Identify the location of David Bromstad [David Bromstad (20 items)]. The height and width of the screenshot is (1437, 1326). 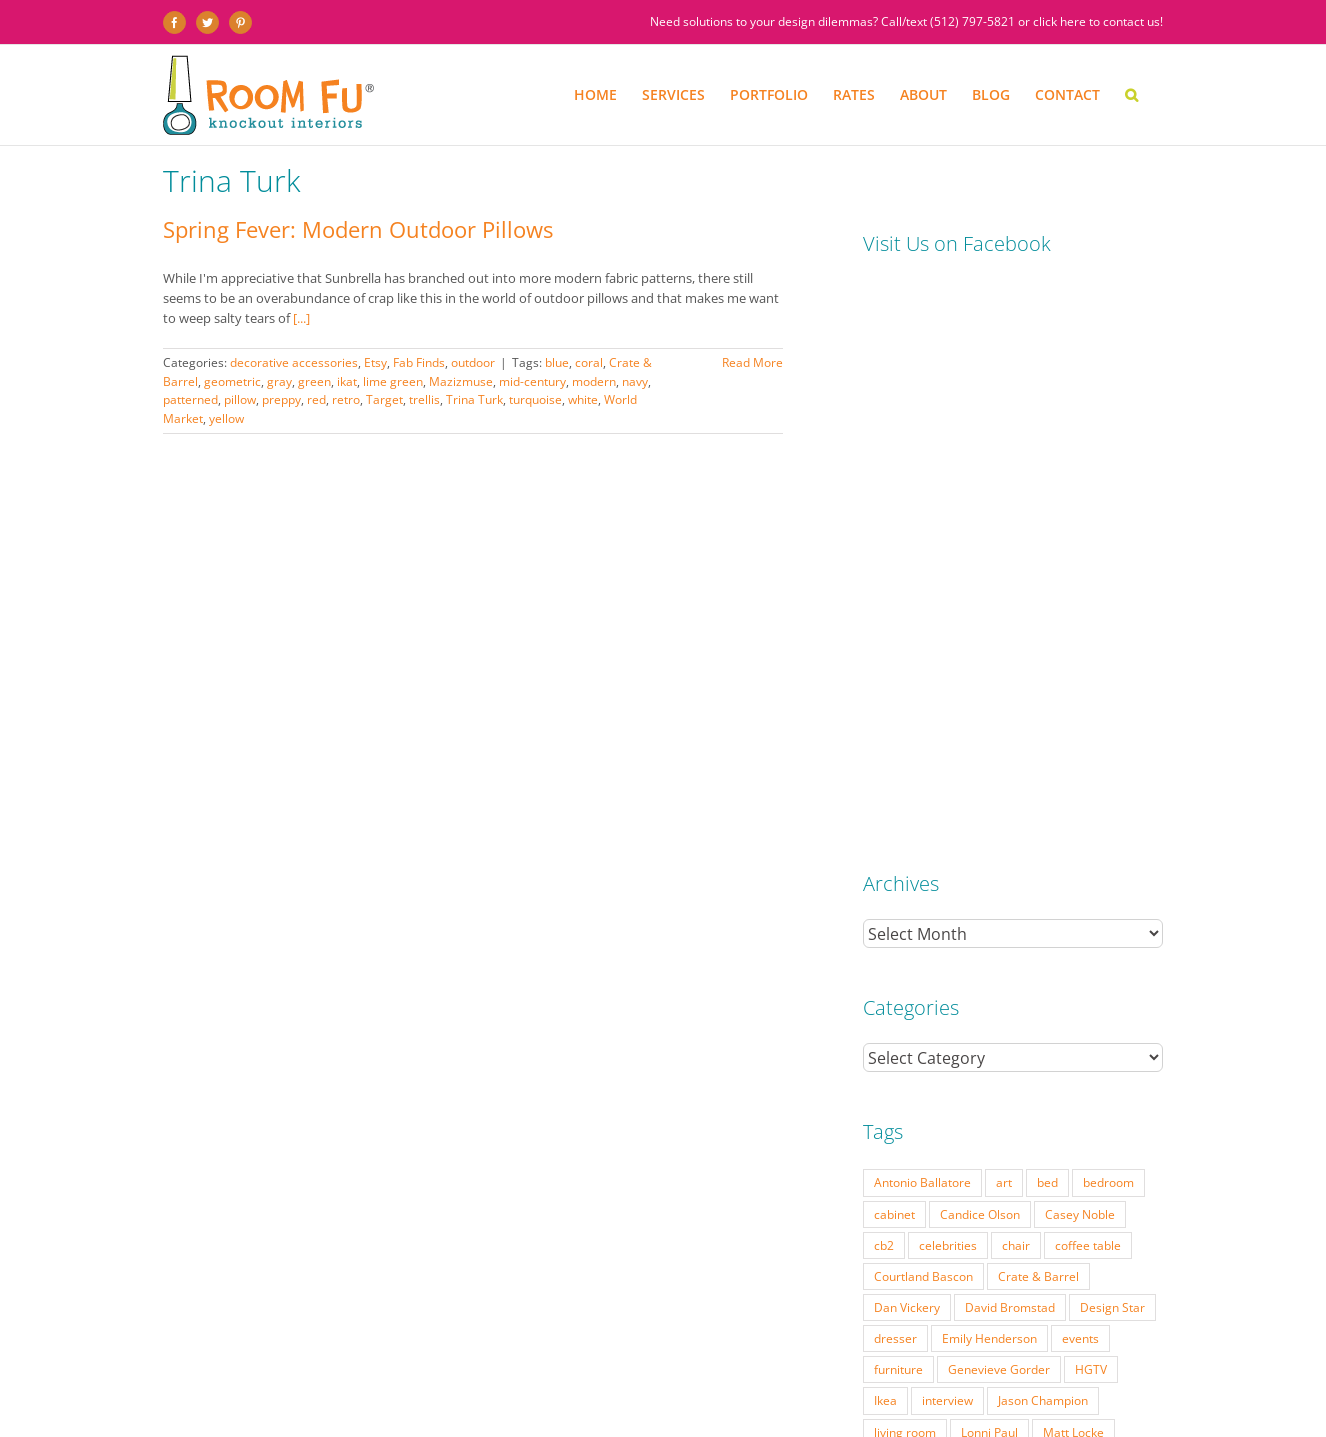
(1010, 742).